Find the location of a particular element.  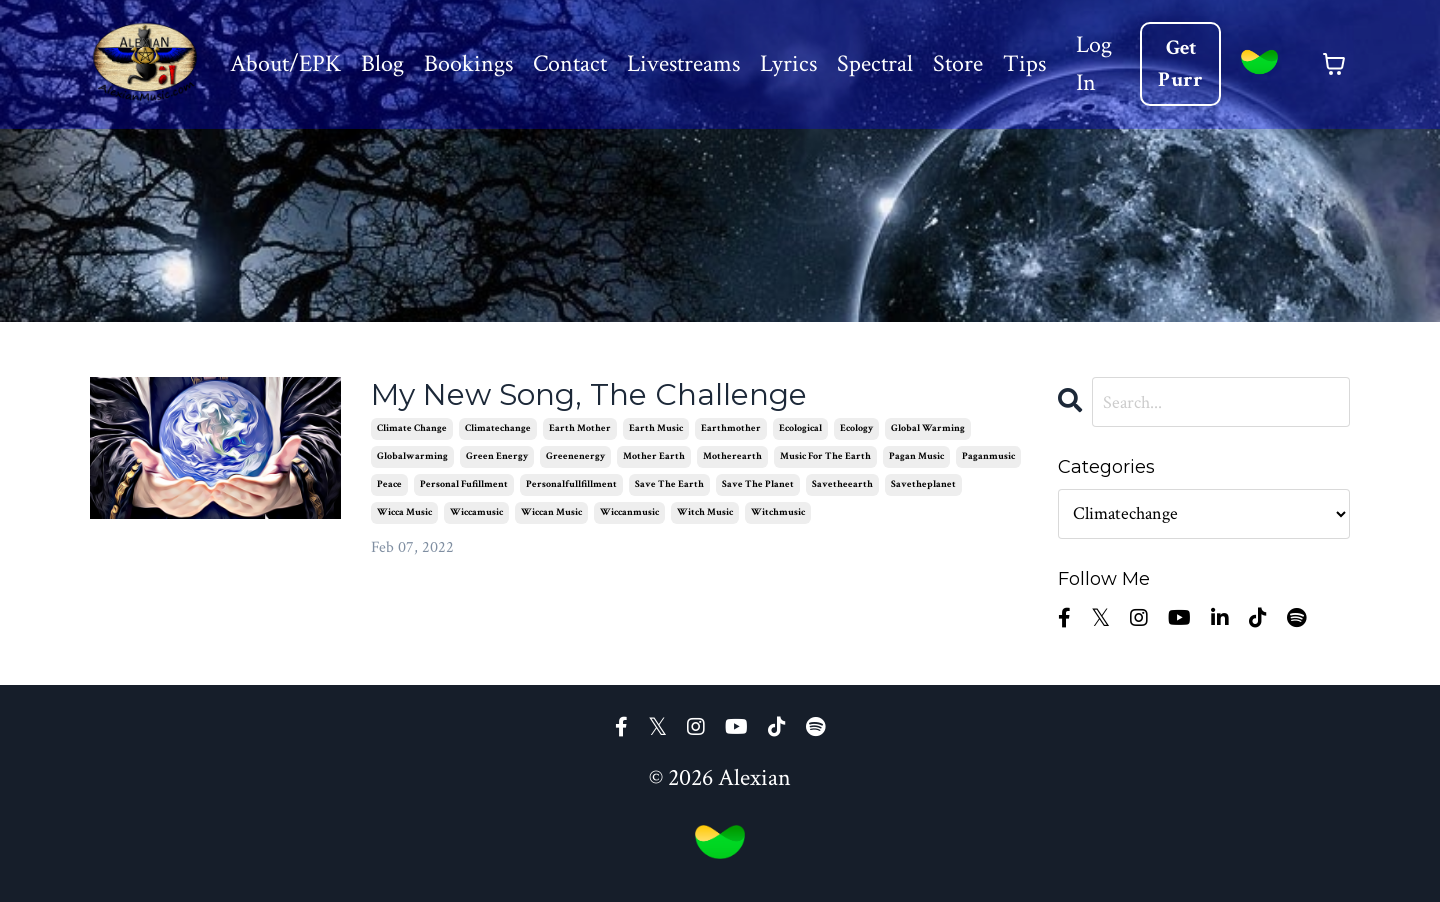

personalfullfillment is located at coordinates (571, 484).